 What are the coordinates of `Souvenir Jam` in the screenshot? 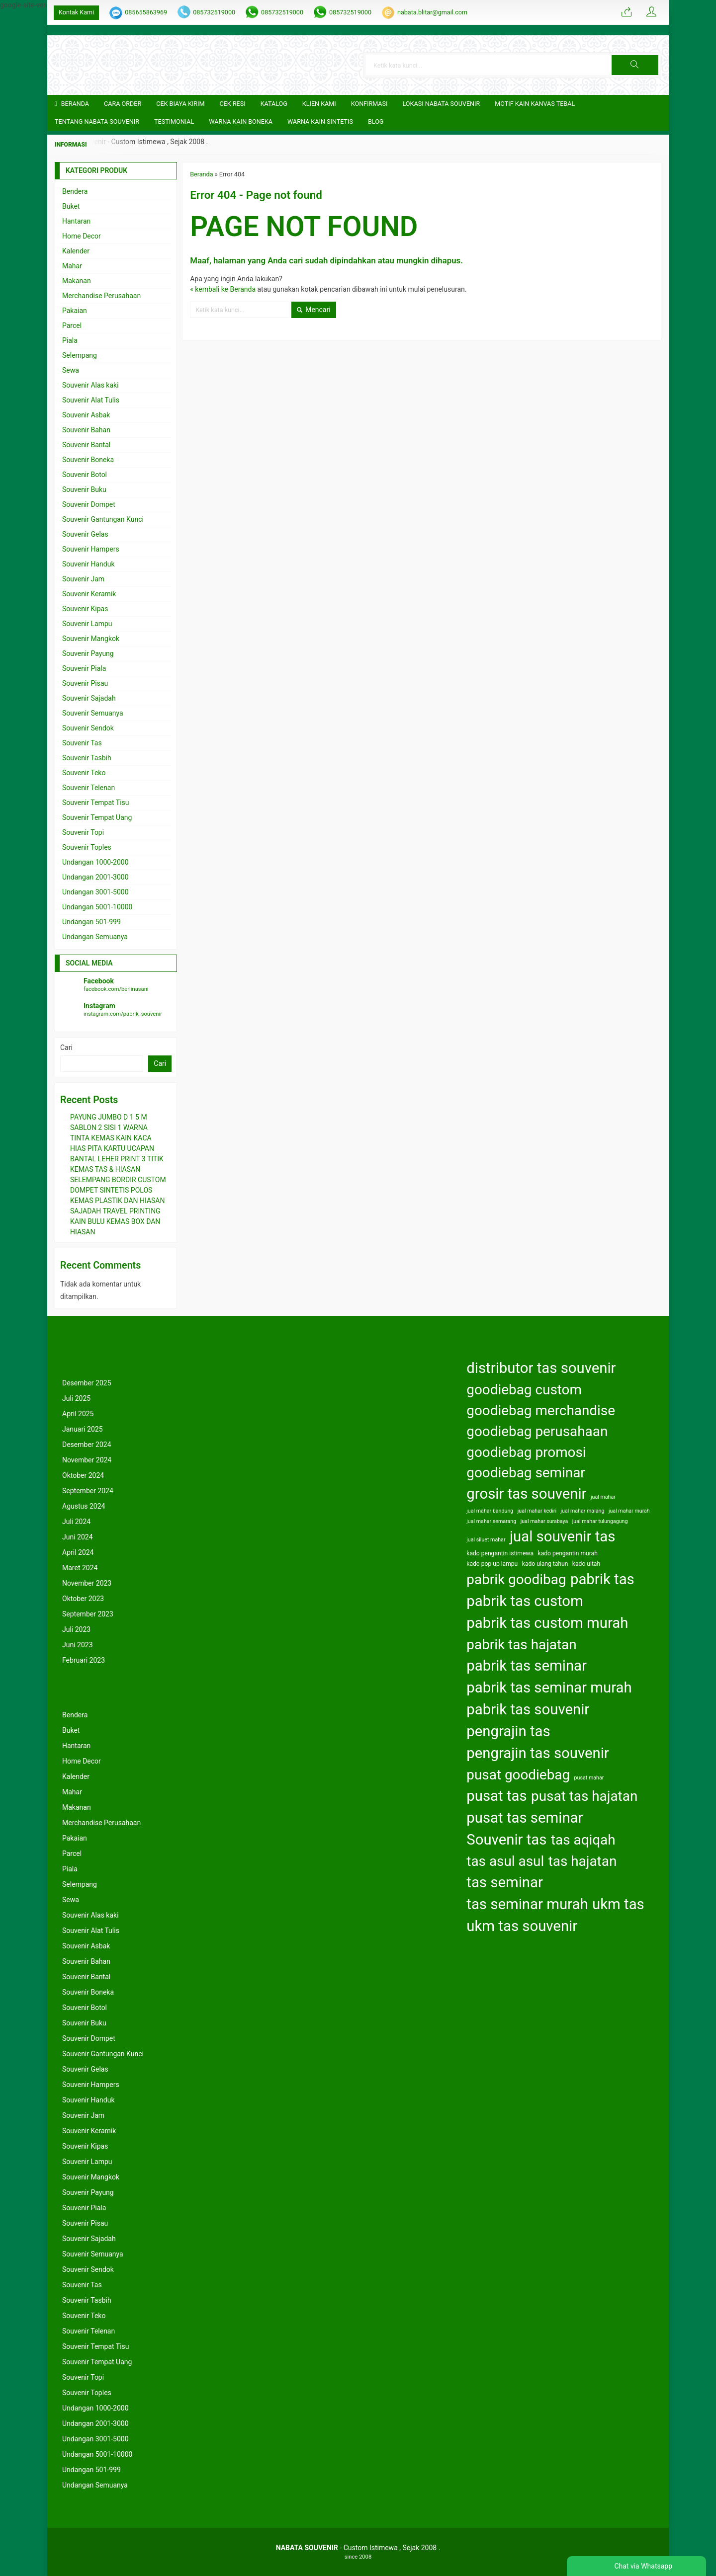 It's located at (83, 579).